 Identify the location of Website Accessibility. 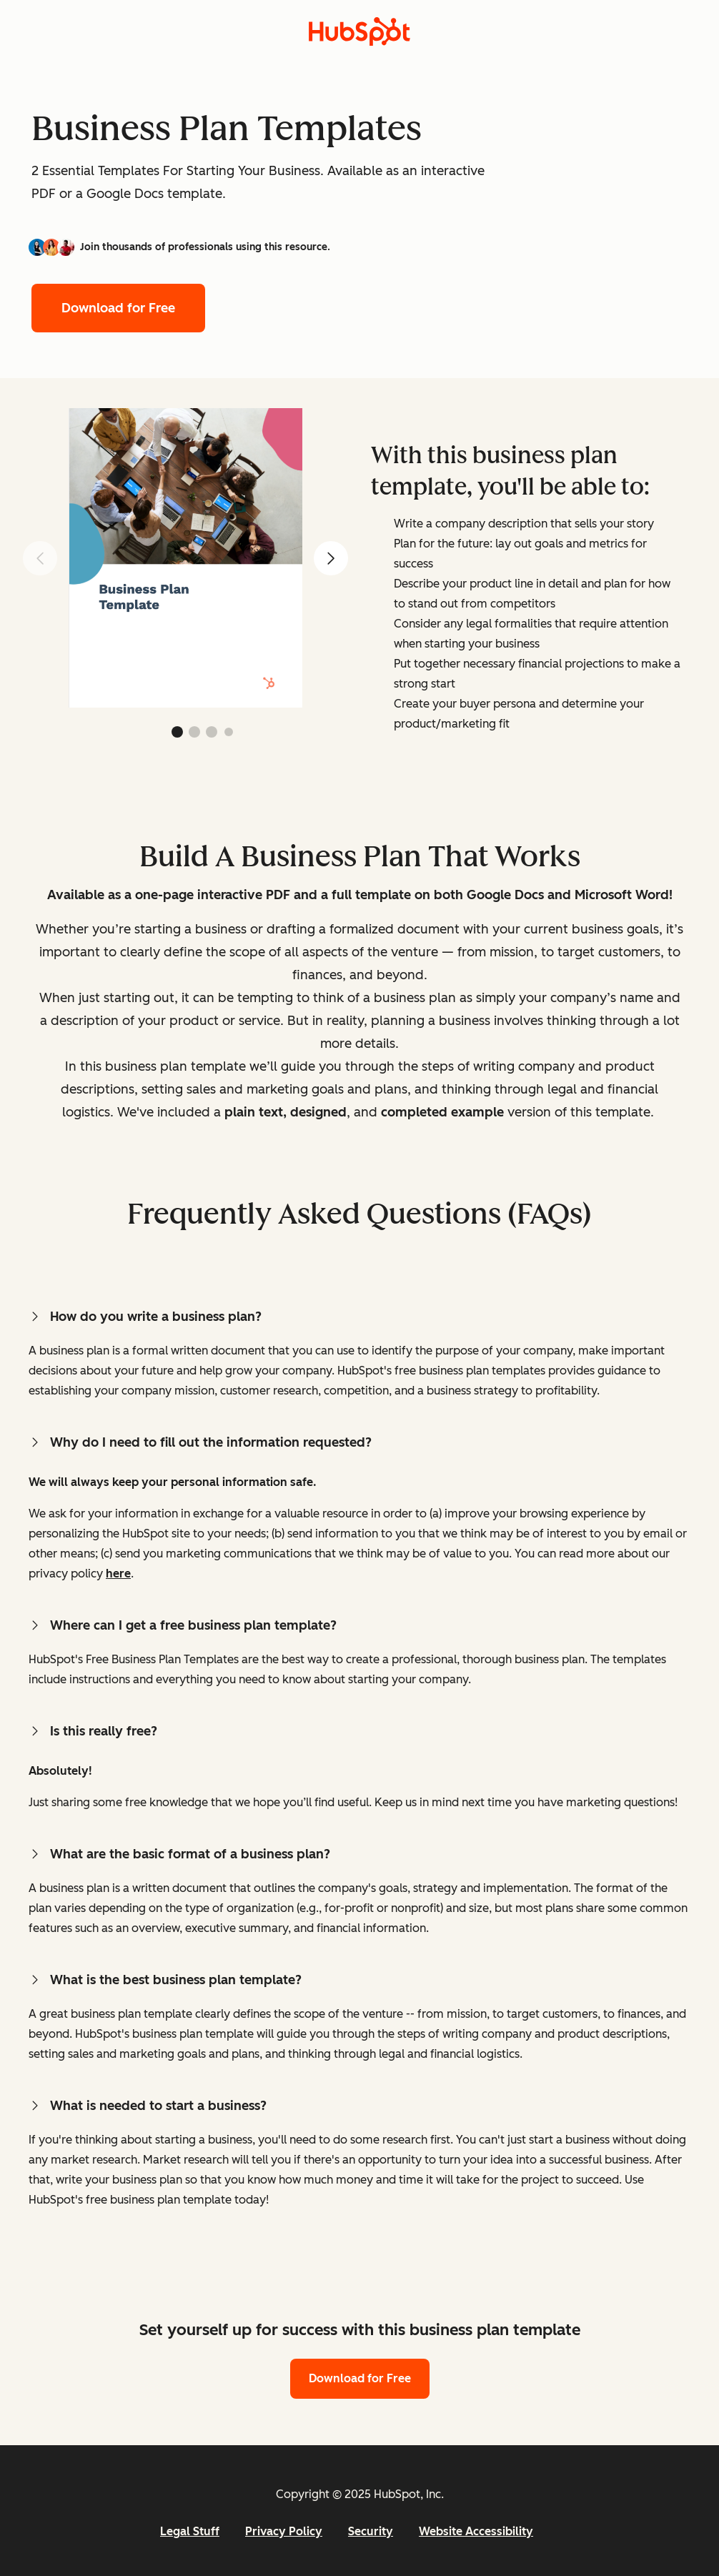
(476, 2531).